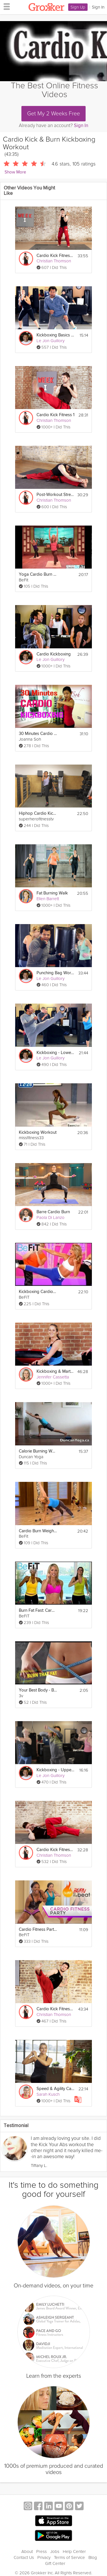 This screenshot has width=107, height=2576. What do you see at coordinates (38, 1292) in the screenshot?
I see `Kickboxing Cardio Fat Blast Workout` at bounding box center [38, 1292].